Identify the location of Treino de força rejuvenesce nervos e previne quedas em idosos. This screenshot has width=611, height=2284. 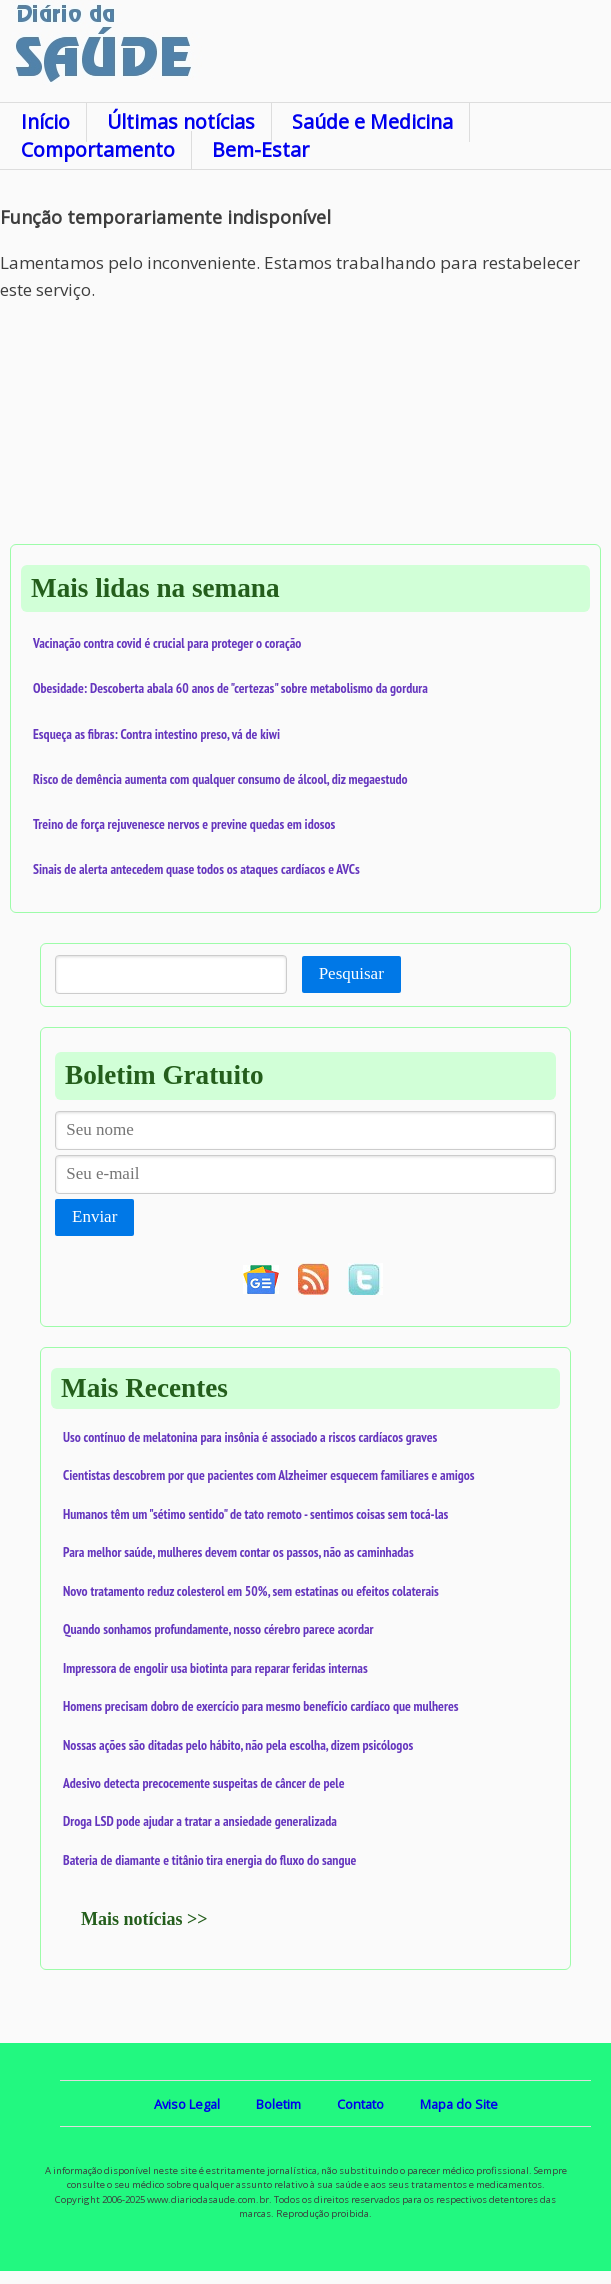
(184, 824).